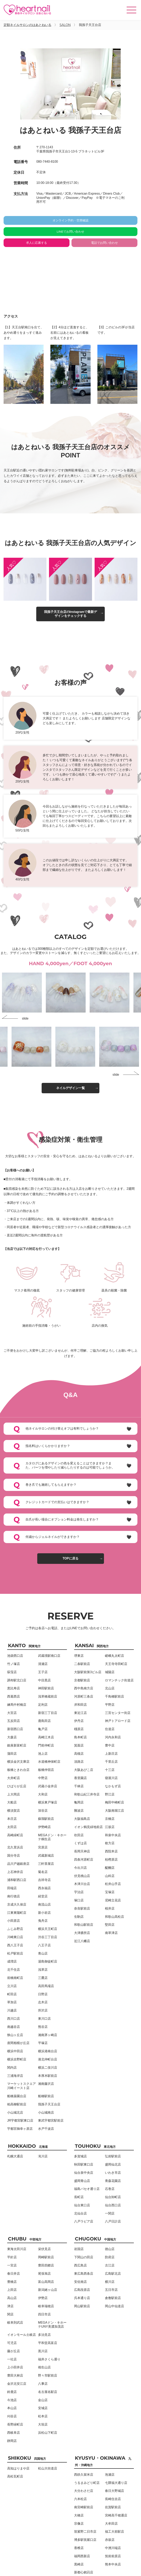 This screenshot has width=141, height=2576. I want to click on ひばりが丘店, so click(16, 1799).